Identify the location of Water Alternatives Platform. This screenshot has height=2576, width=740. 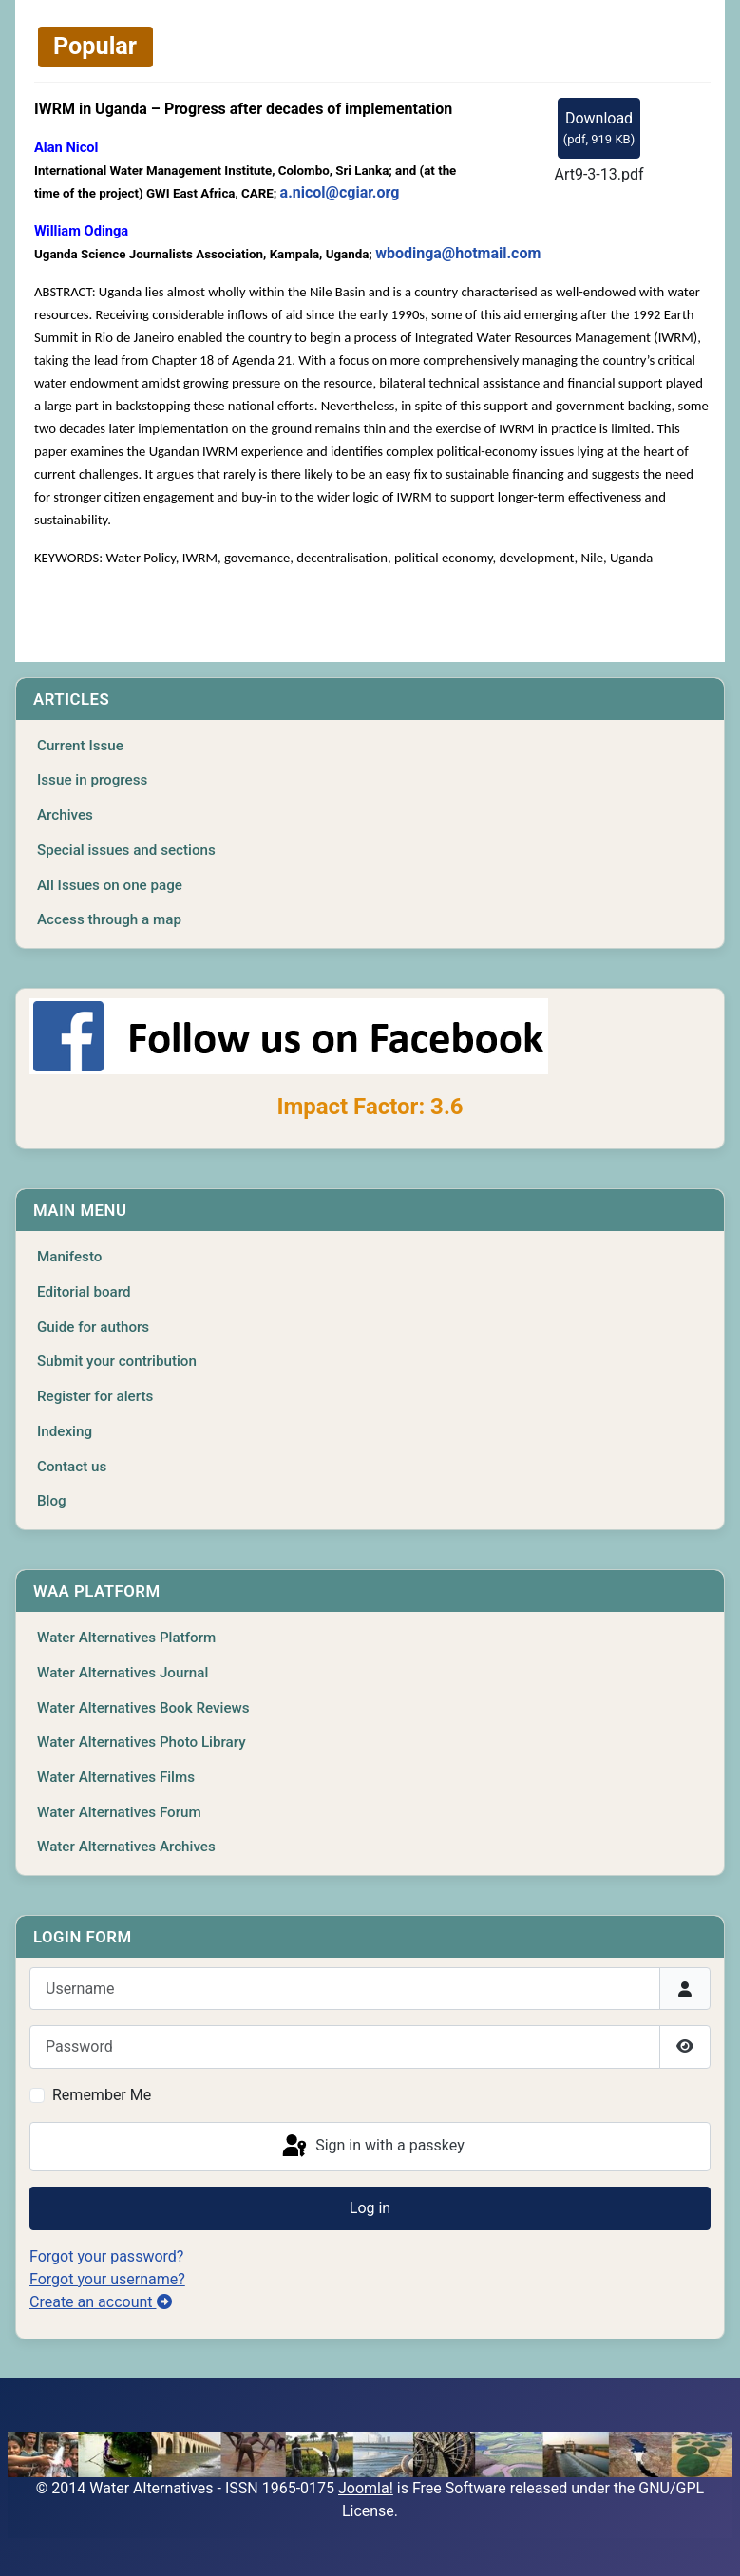
(126, 1637).